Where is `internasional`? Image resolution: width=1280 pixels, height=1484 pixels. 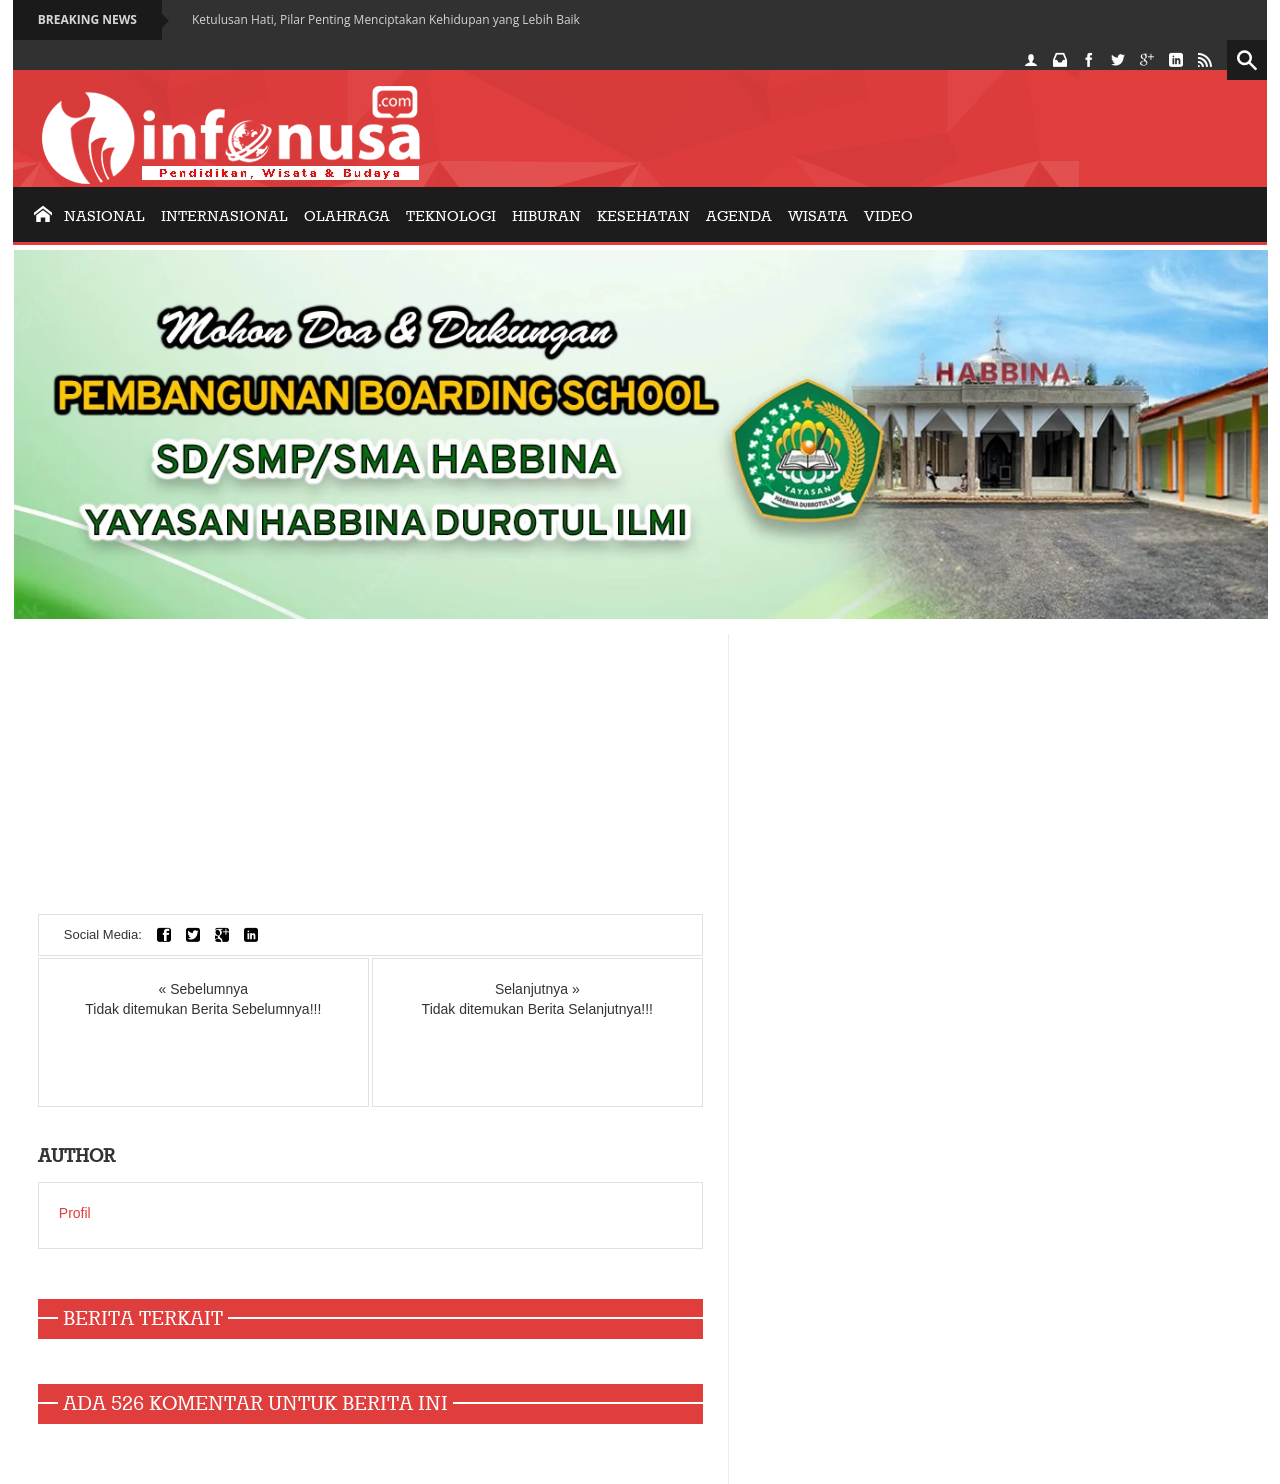
internasional is located at coordinates (224, 217).